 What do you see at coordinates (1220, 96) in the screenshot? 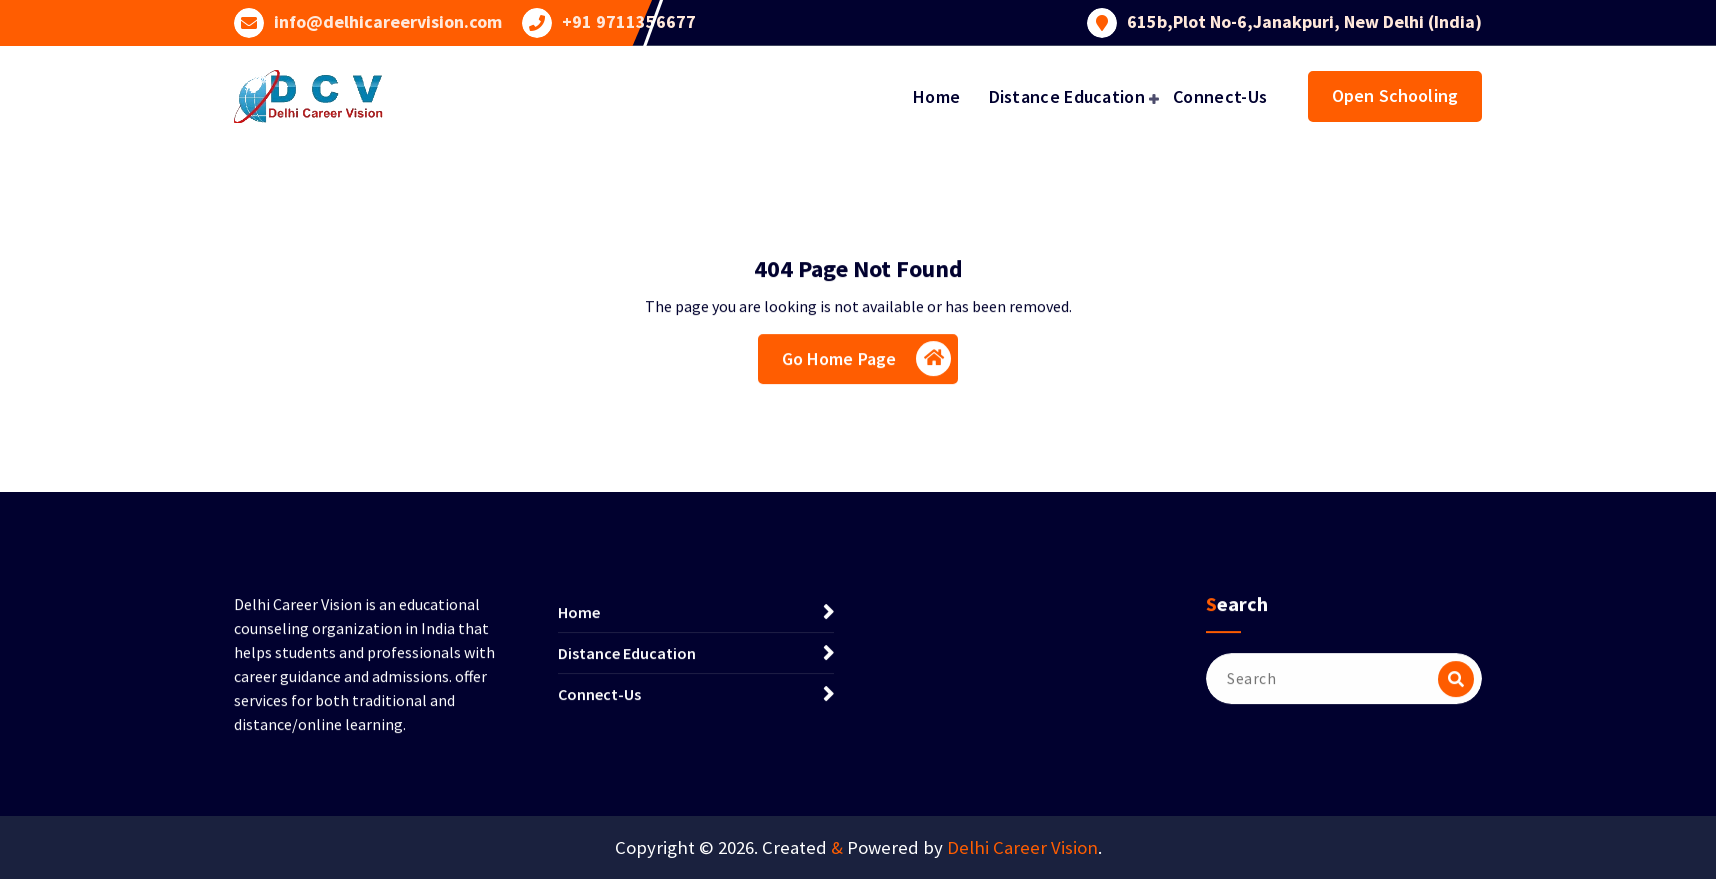
I see `Connect-Us` at bounding box center [1220, 96].